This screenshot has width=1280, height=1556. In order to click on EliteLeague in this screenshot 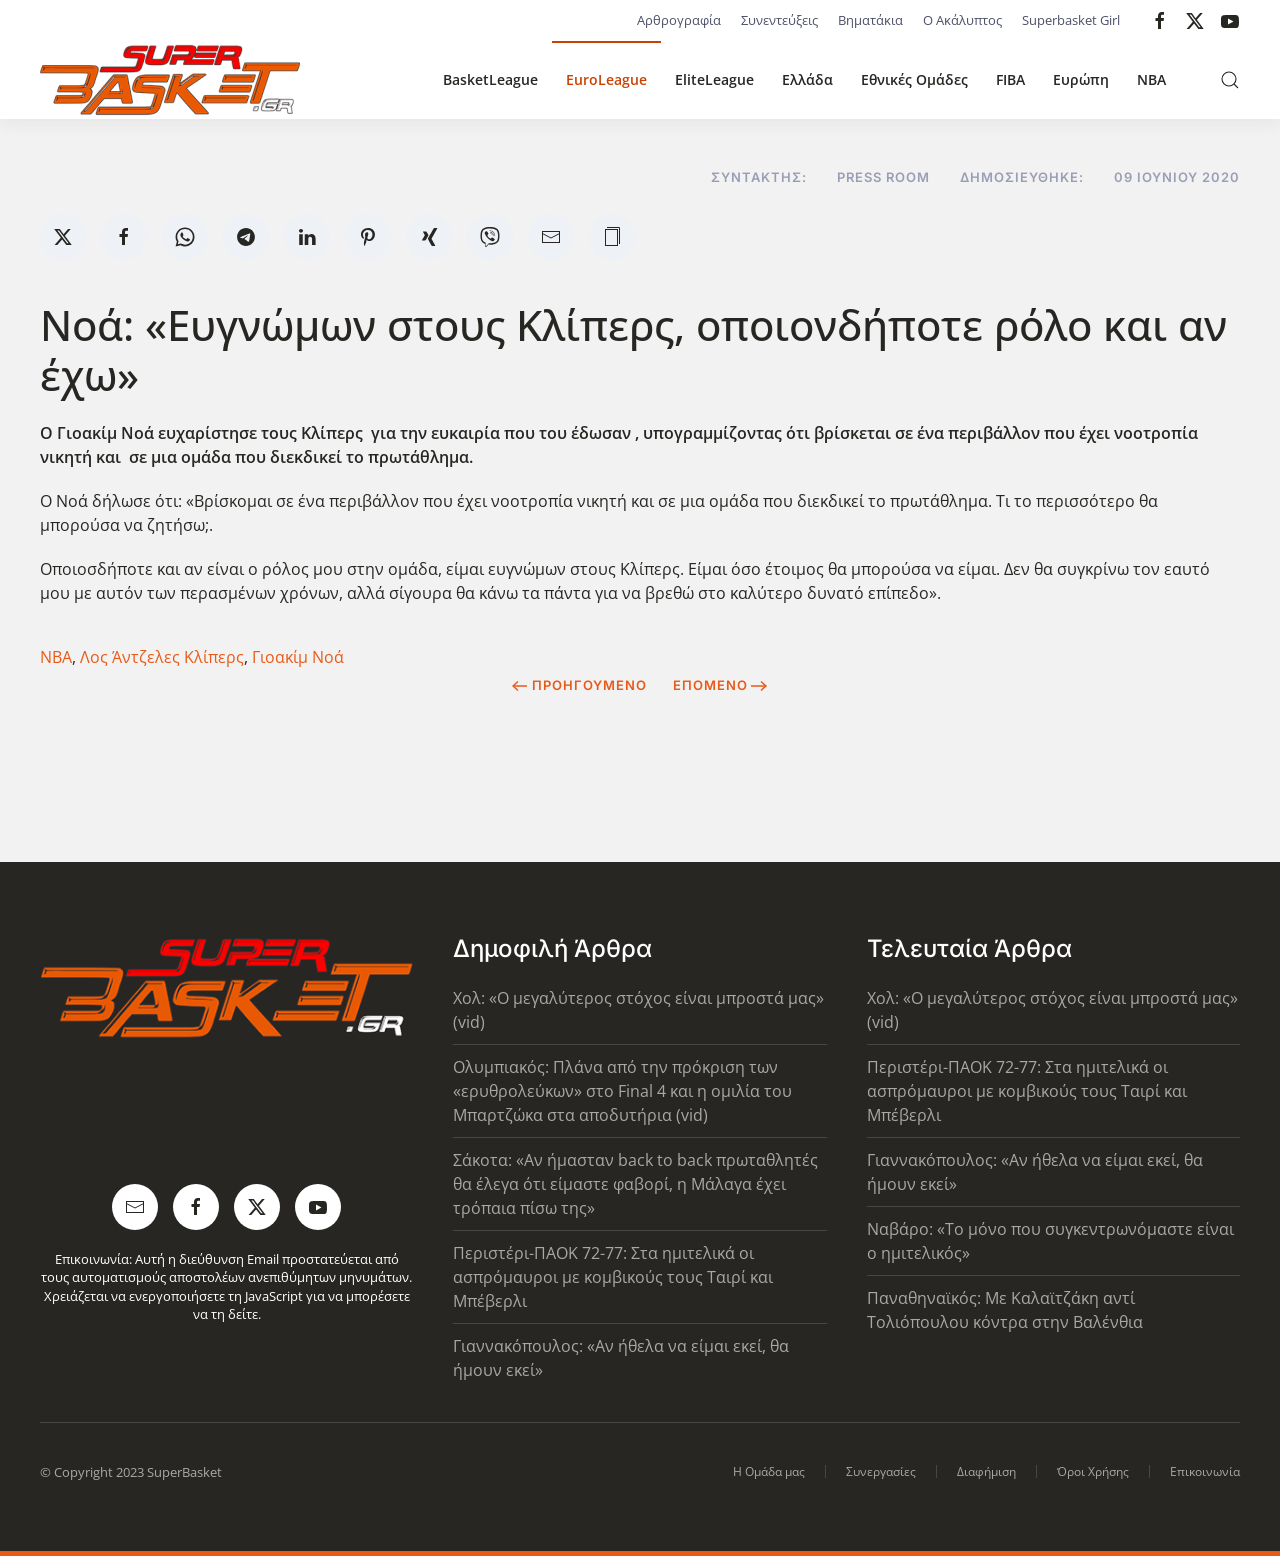, I will do `click(714, 79)`.